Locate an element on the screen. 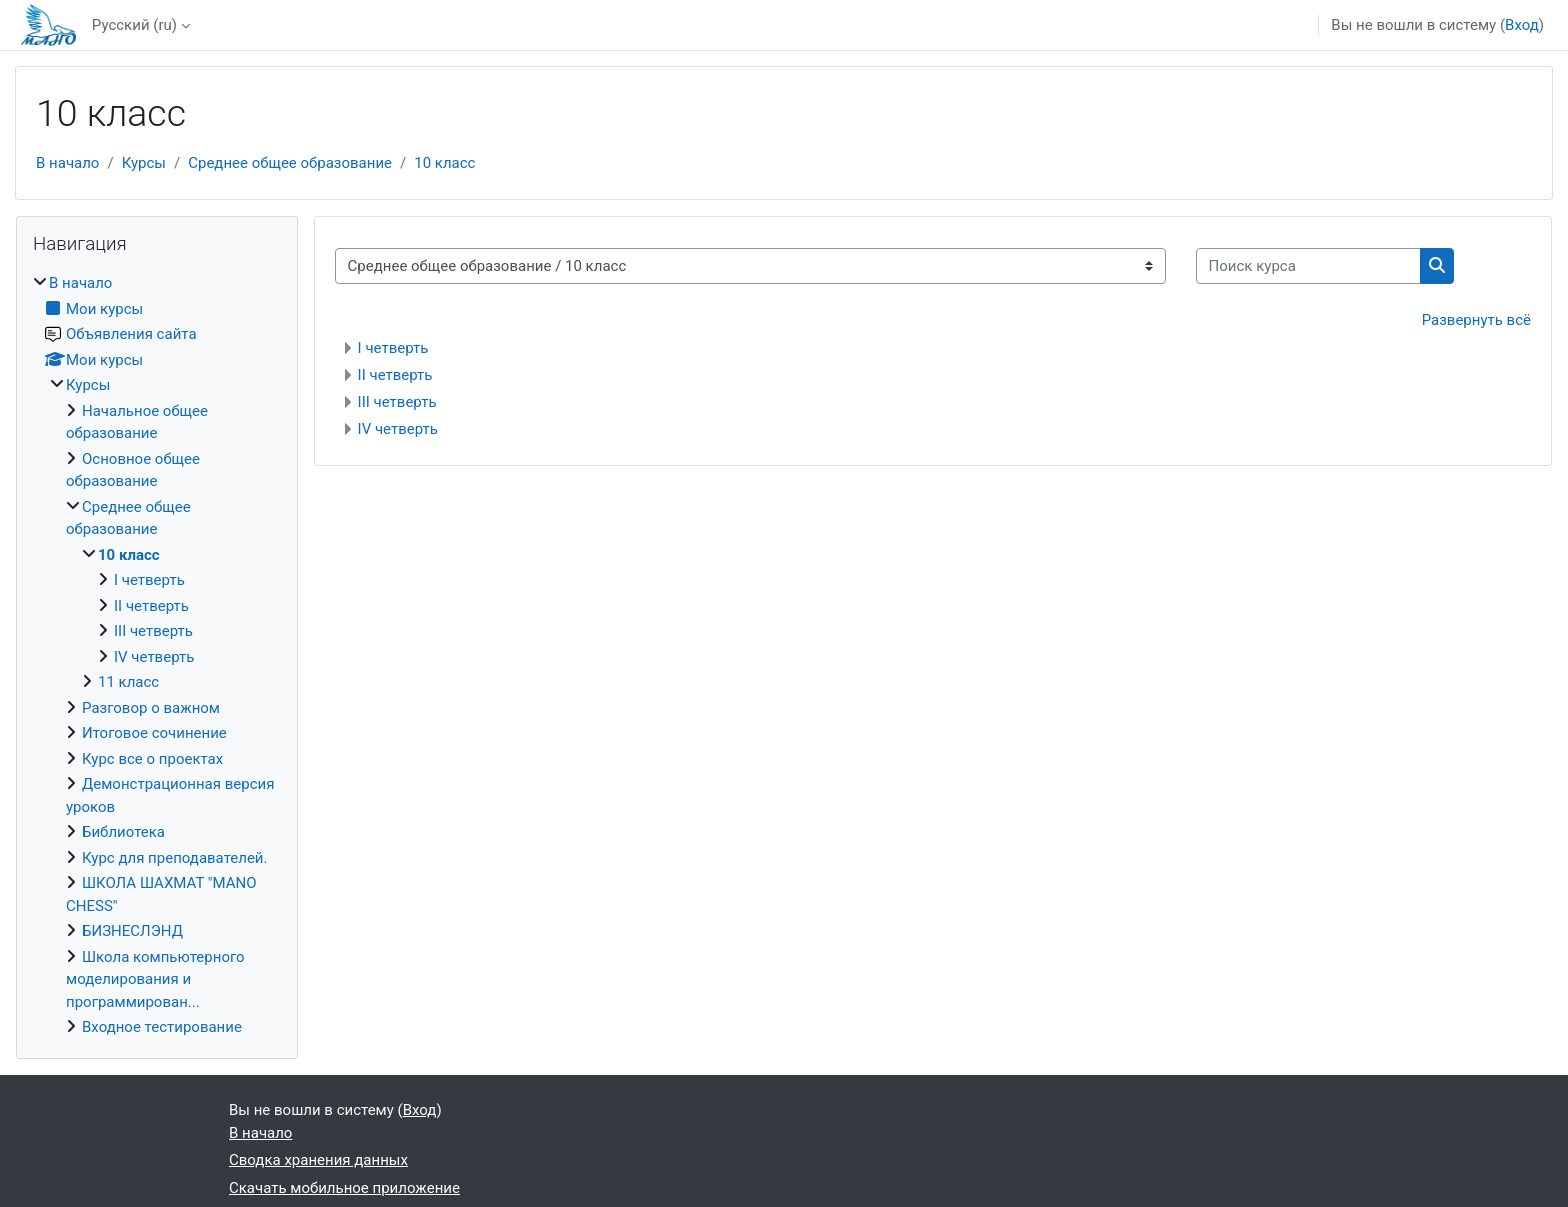 Image resolution: width=1568 pixels, height=1207 pixels. Скачать мобильное приложение is located at coordinates (344, 1188).